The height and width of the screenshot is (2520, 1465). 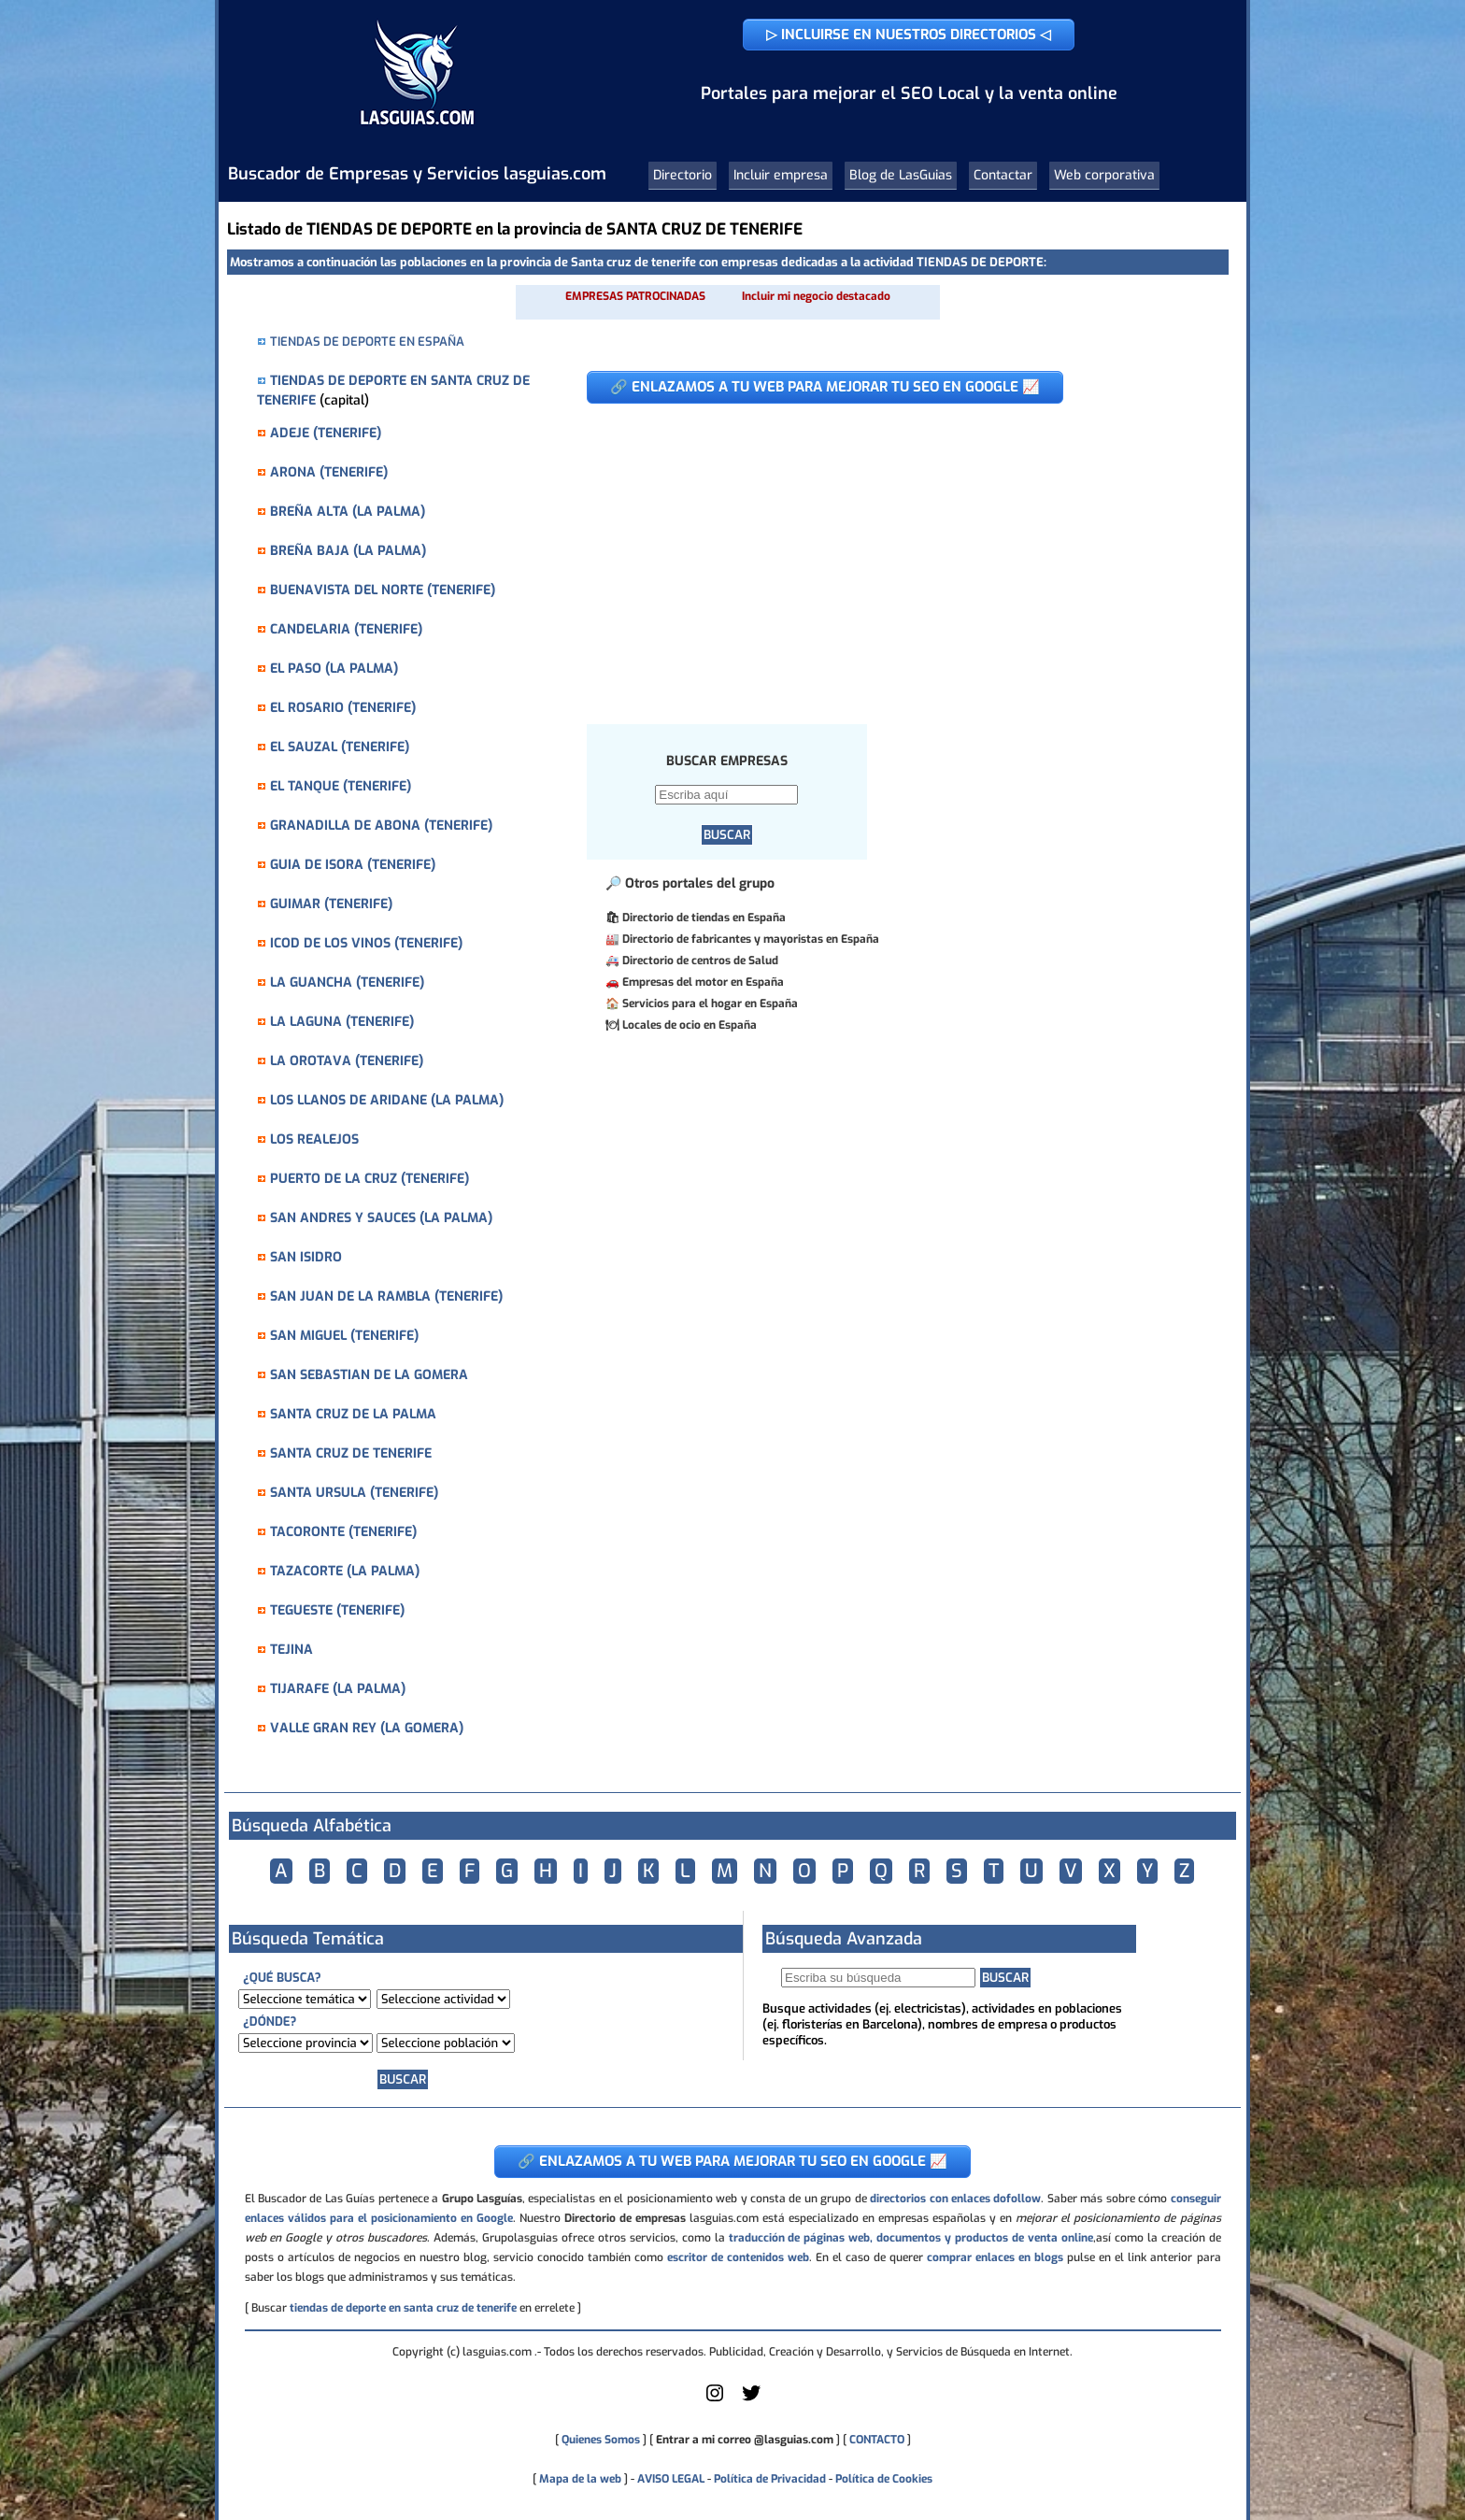 I want to click on Servicios para el hogar en España, so click(x=710, y=1003).